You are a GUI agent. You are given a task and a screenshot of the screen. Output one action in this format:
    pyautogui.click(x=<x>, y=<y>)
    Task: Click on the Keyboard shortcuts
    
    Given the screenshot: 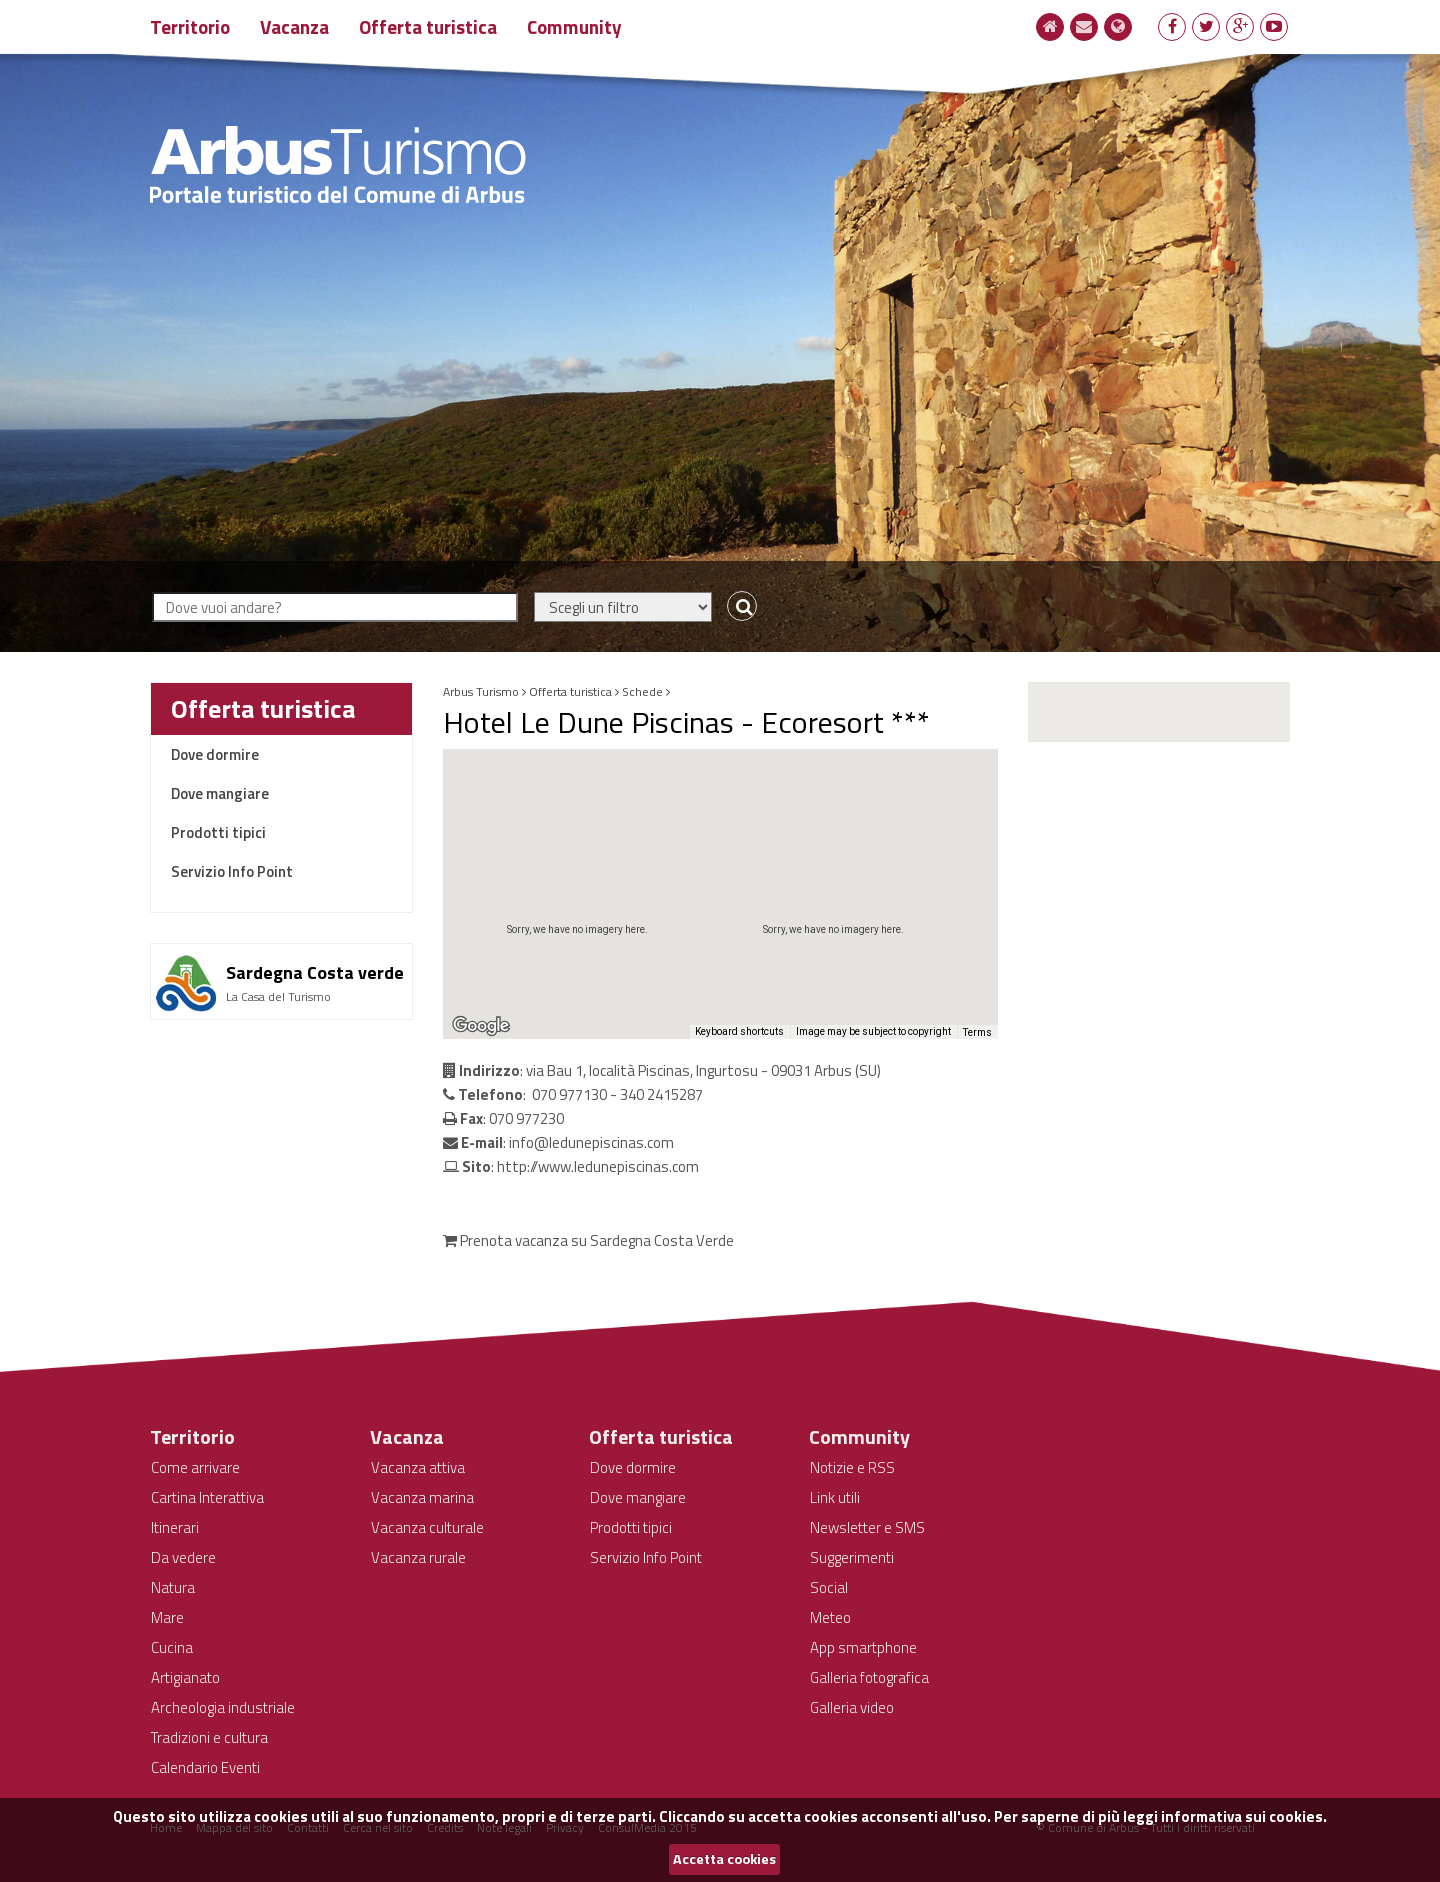 What is the action you would take?
    pyautogui.click(x=739, y=1031)
    